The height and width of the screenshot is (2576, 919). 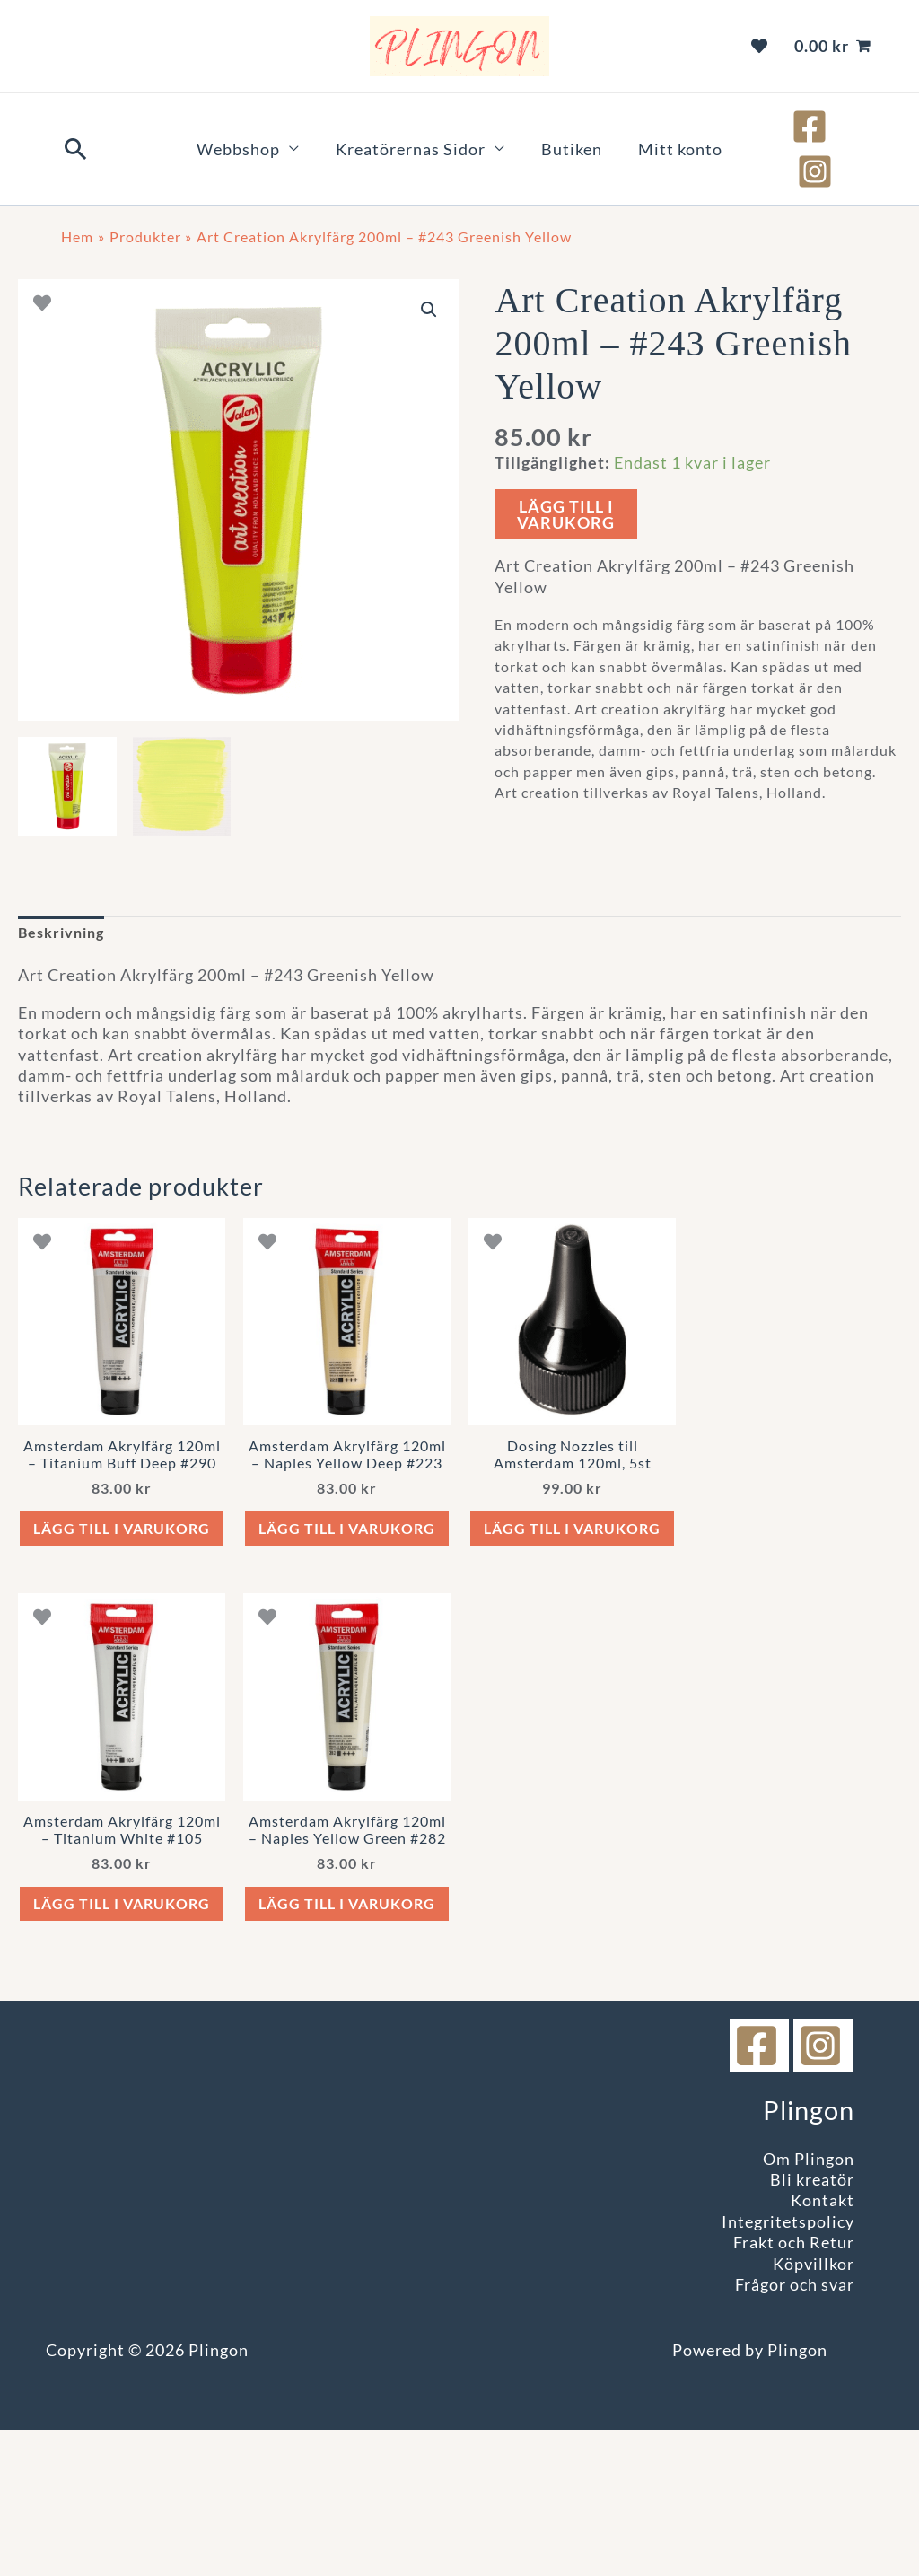 I want to click on Webbshop, so click(x=265, y=126).